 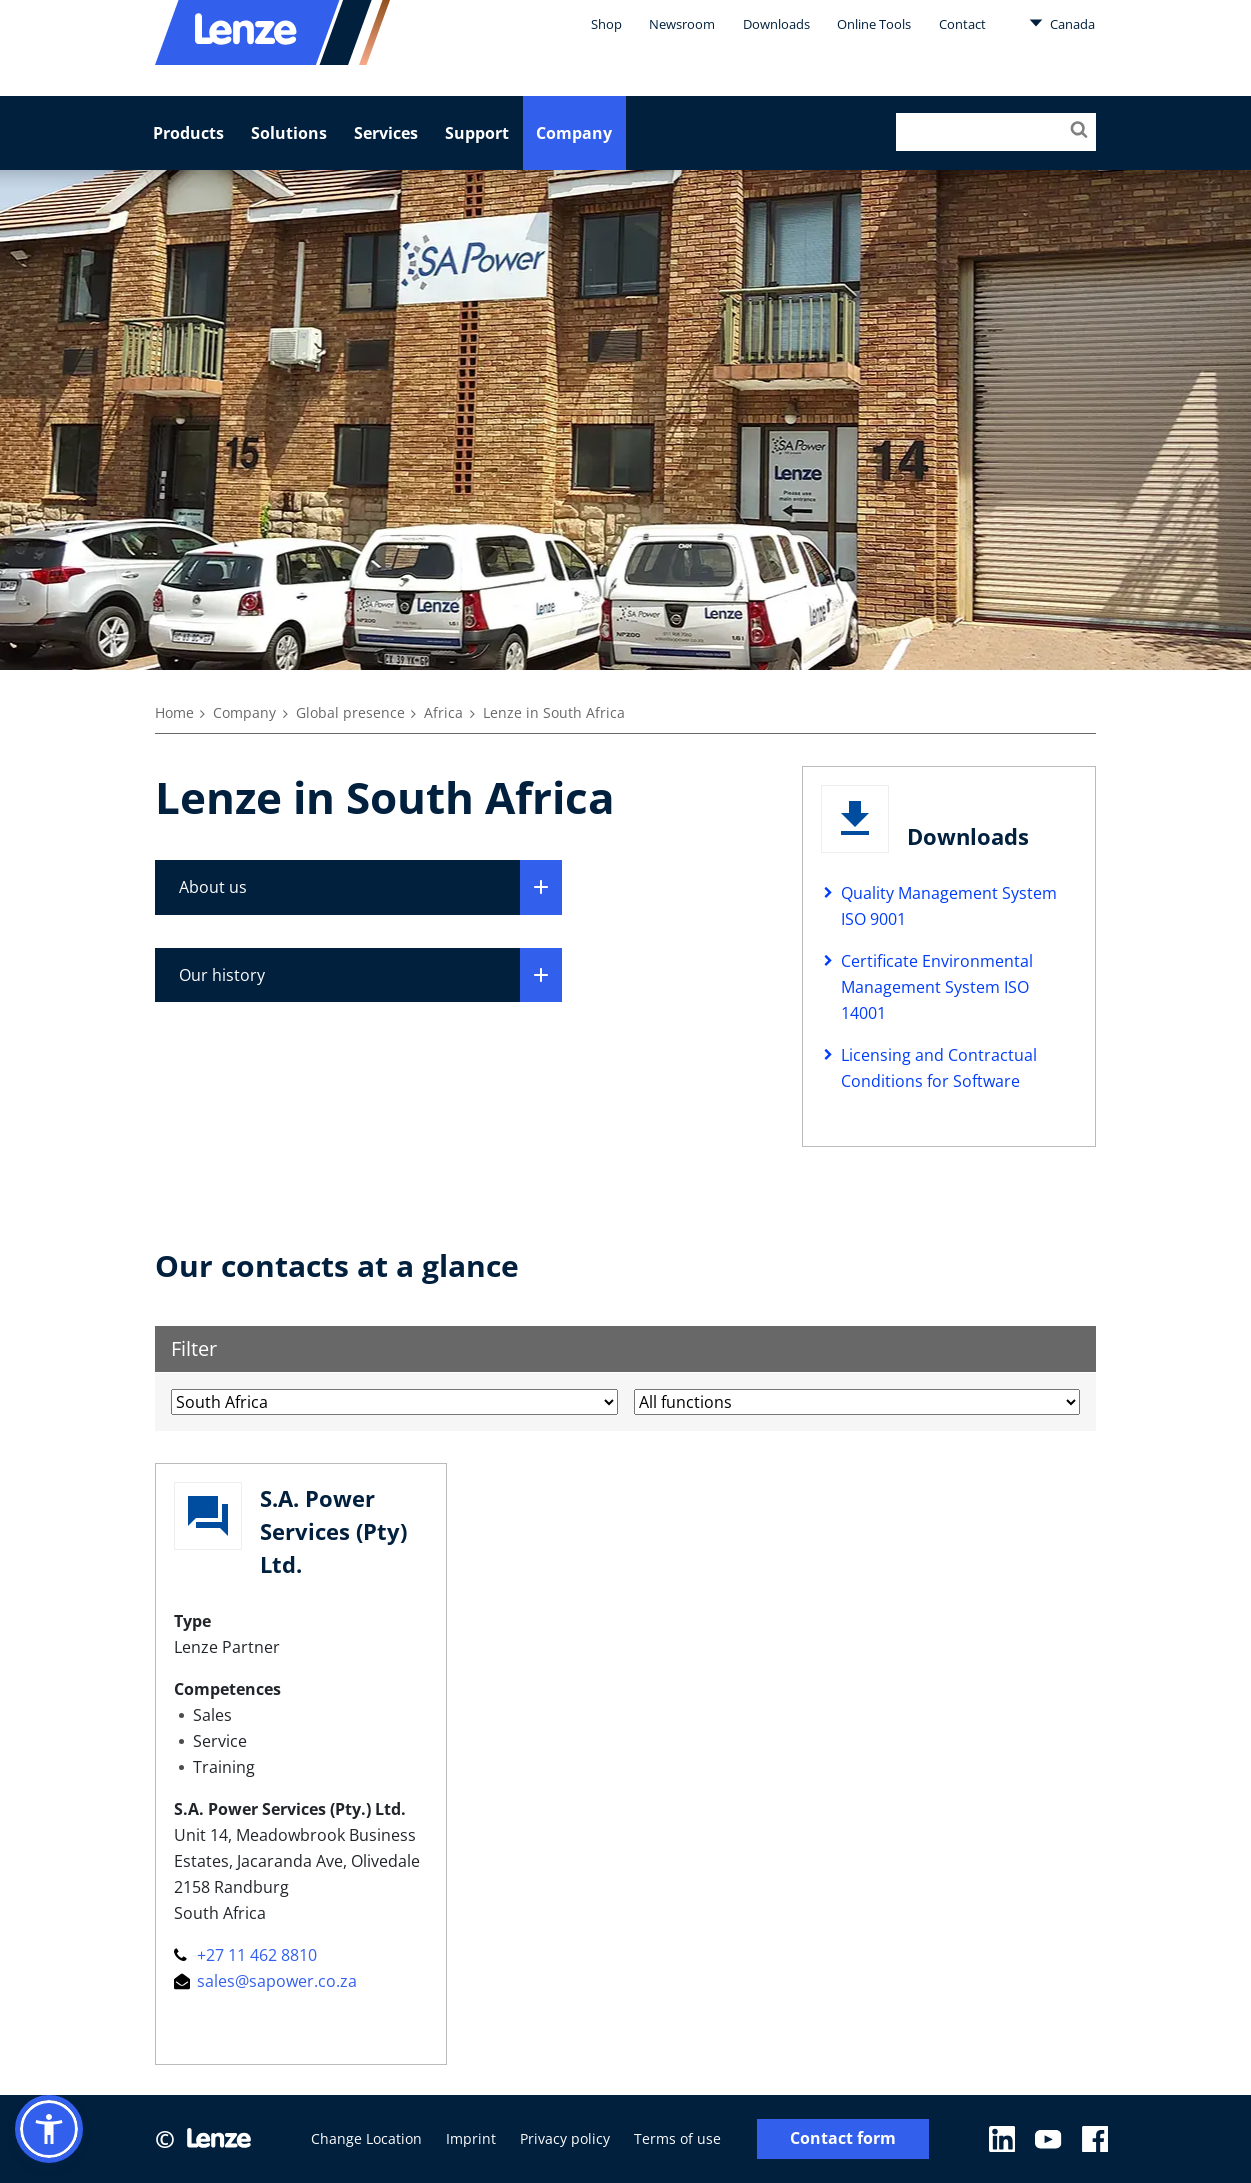 What do you see at coordinates (937, 987) in the screenshot?
I see `Certificate Environmental Management System ISO 14001` at bounding box center [937, 987].